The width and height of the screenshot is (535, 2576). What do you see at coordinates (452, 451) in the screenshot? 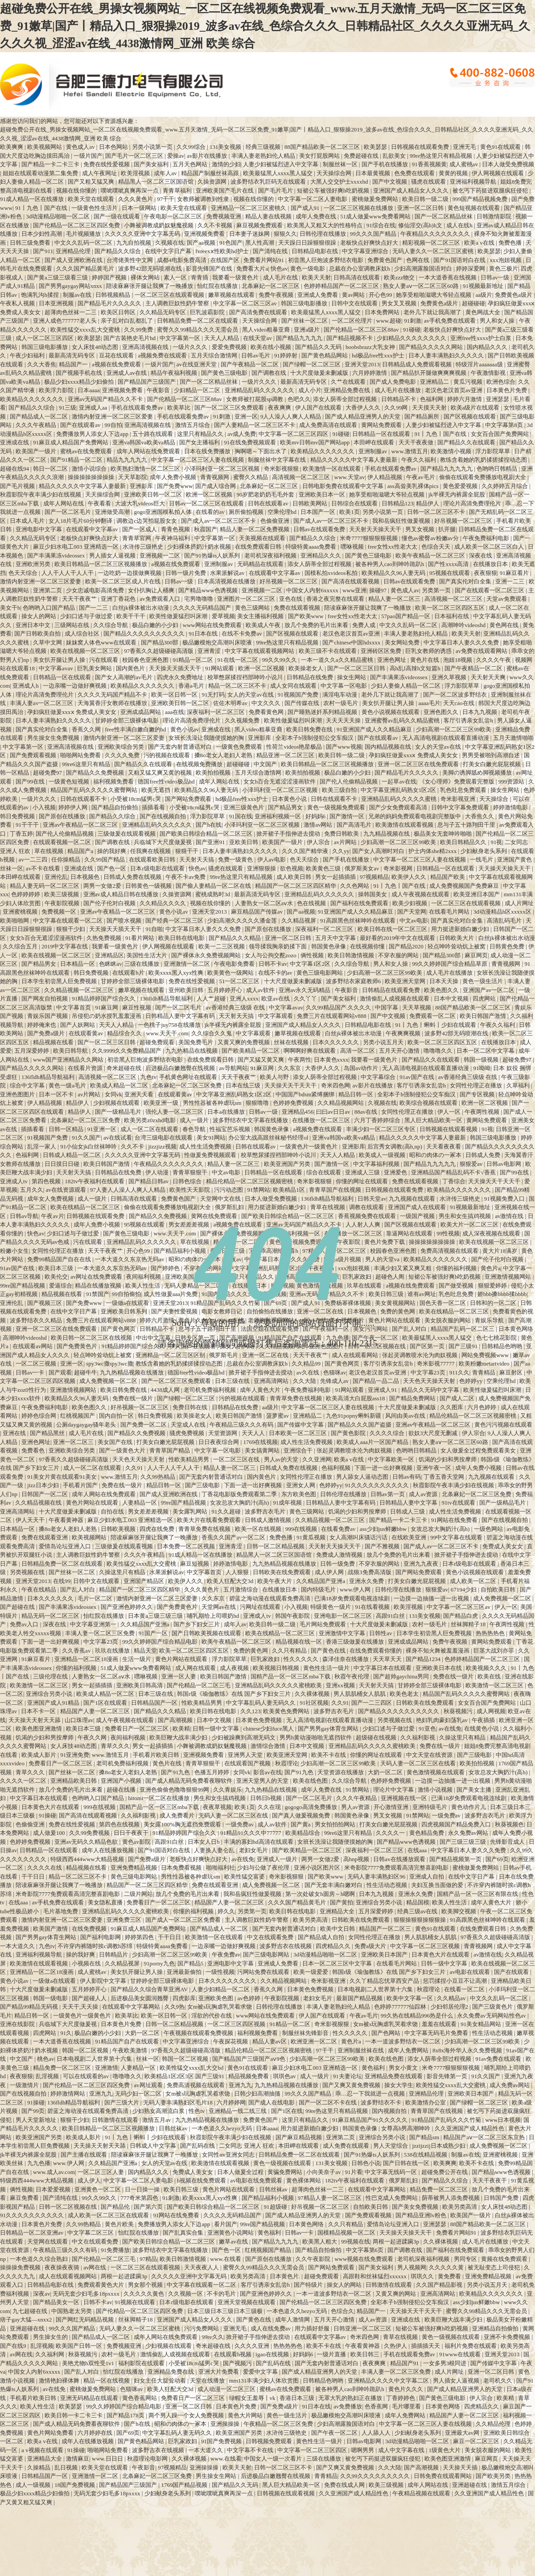
I see `欧美激情小视频` at bounding box center [452, 451].